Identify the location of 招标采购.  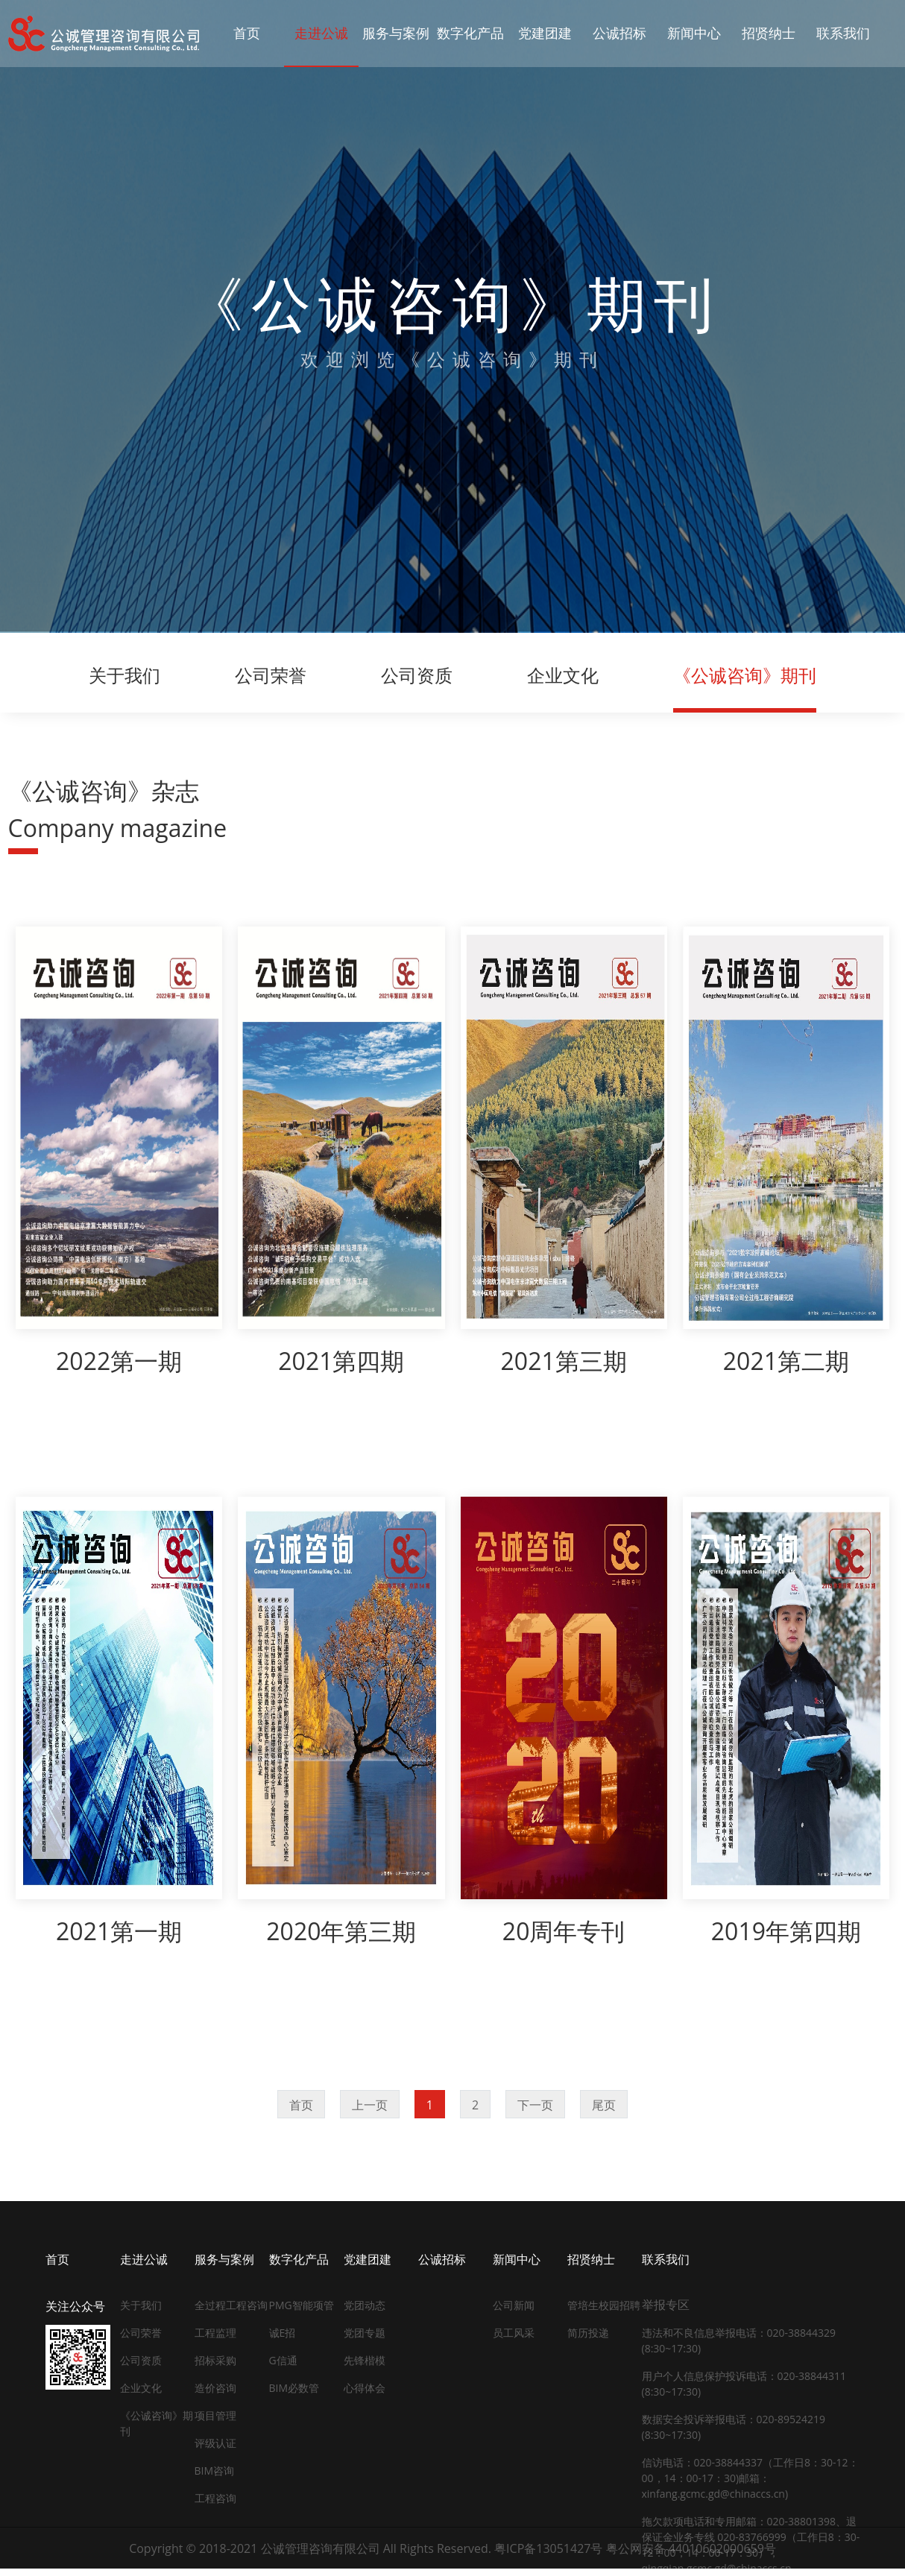
(215, 2360).